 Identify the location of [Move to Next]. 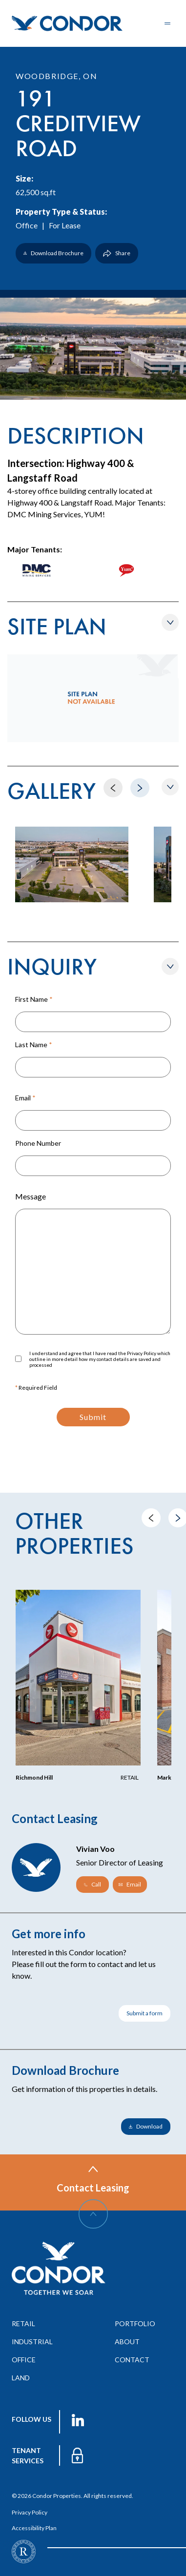
(139, 787).